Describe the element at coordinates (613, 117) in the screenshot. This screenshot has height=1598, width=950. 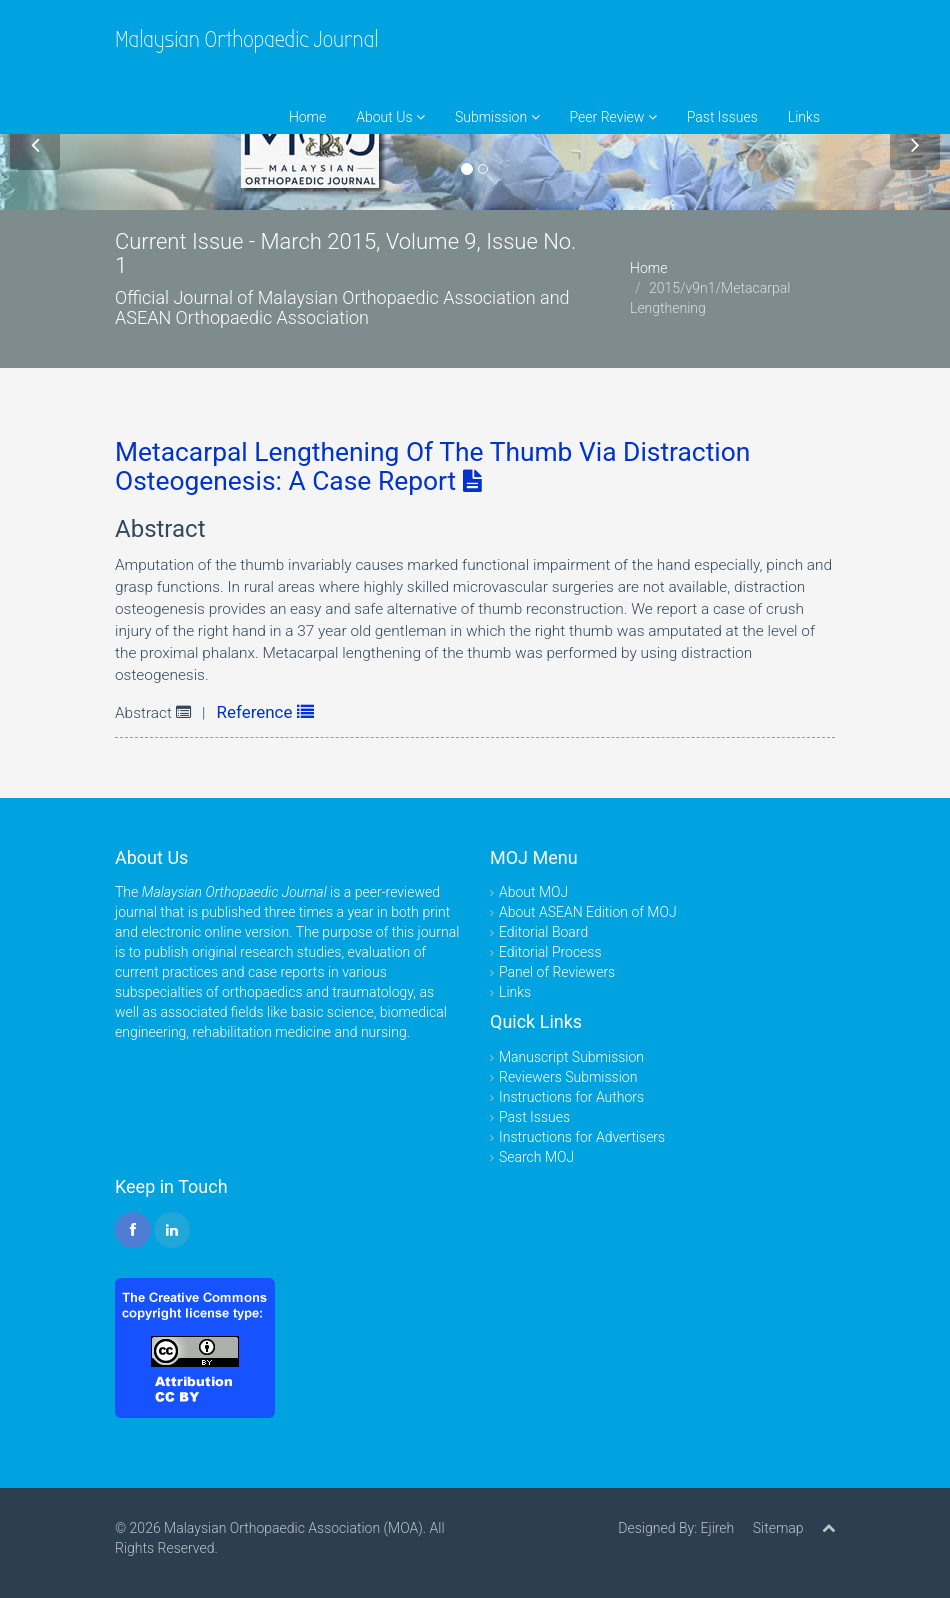
I see `Peer Review` at that location.